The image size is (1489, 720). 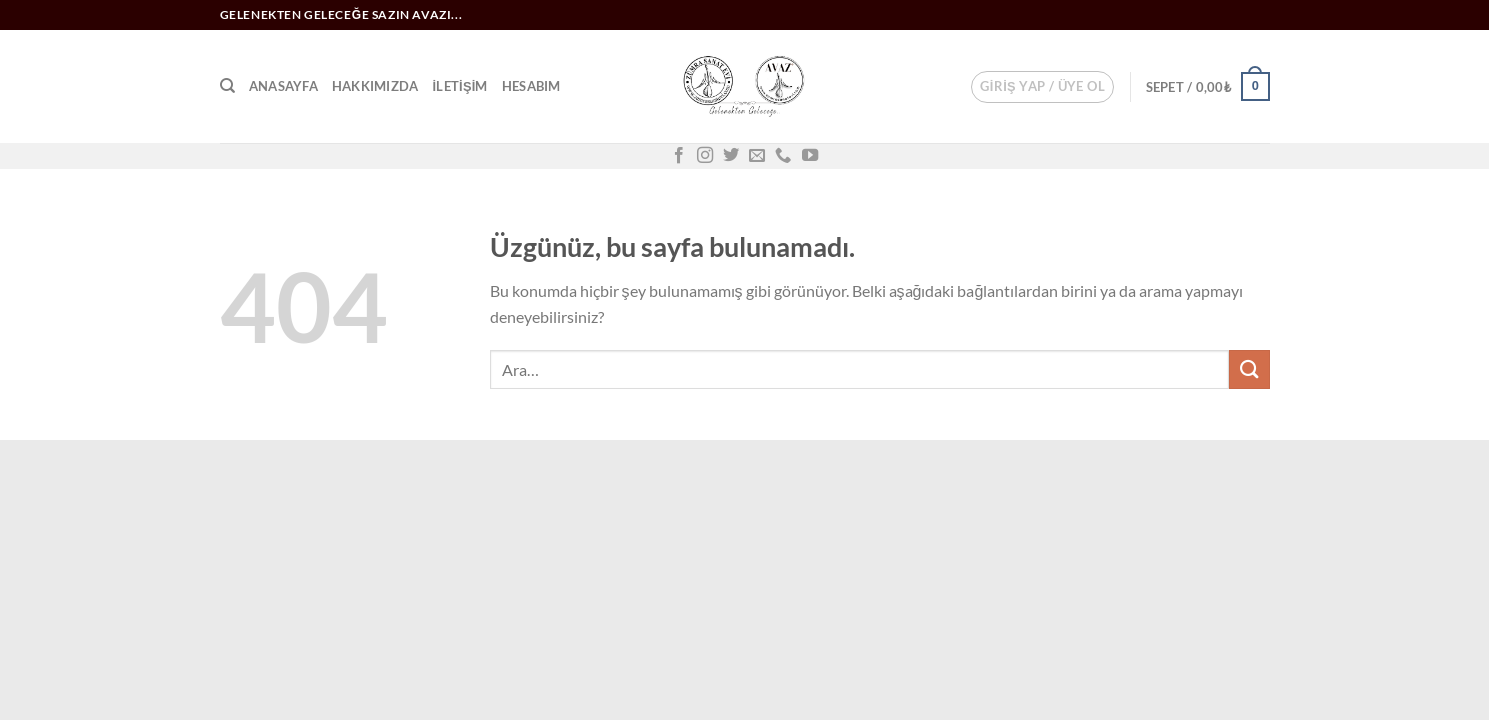 What do you see at coordinates (1249, 369) in the screenshot?
I see `[Gönder]` at bounding box center [1249, 369].